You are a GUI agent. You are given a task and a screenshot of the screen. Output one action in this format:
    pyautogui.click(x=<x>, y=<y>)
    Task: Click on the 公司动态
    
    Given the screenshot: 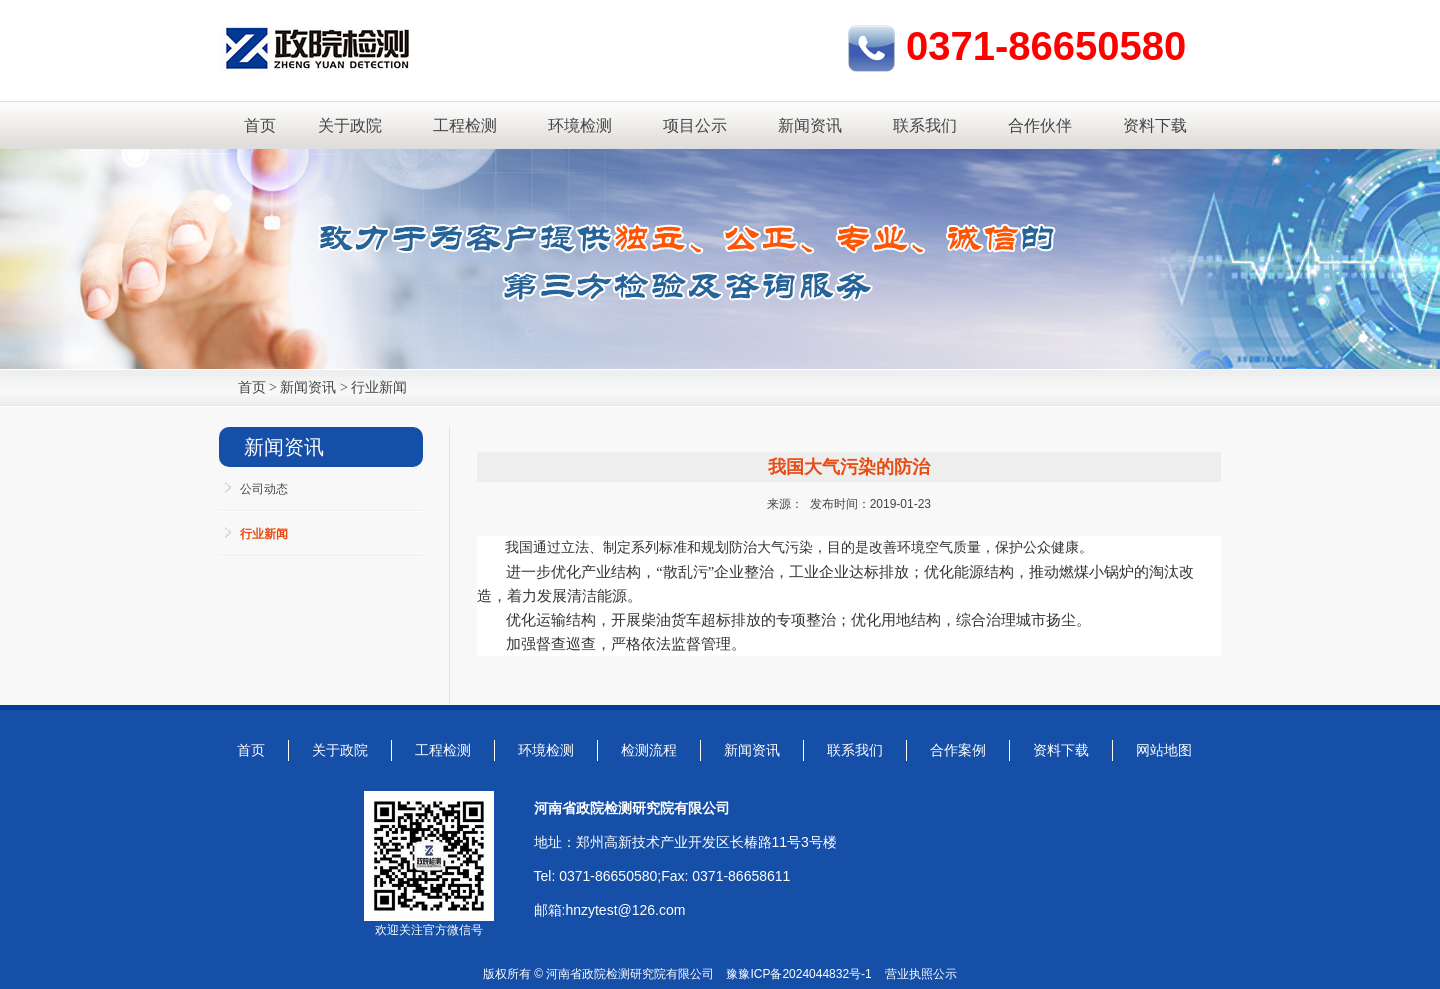 What is the action you would take?
    pyautogui.click(x=264, y=489)
    